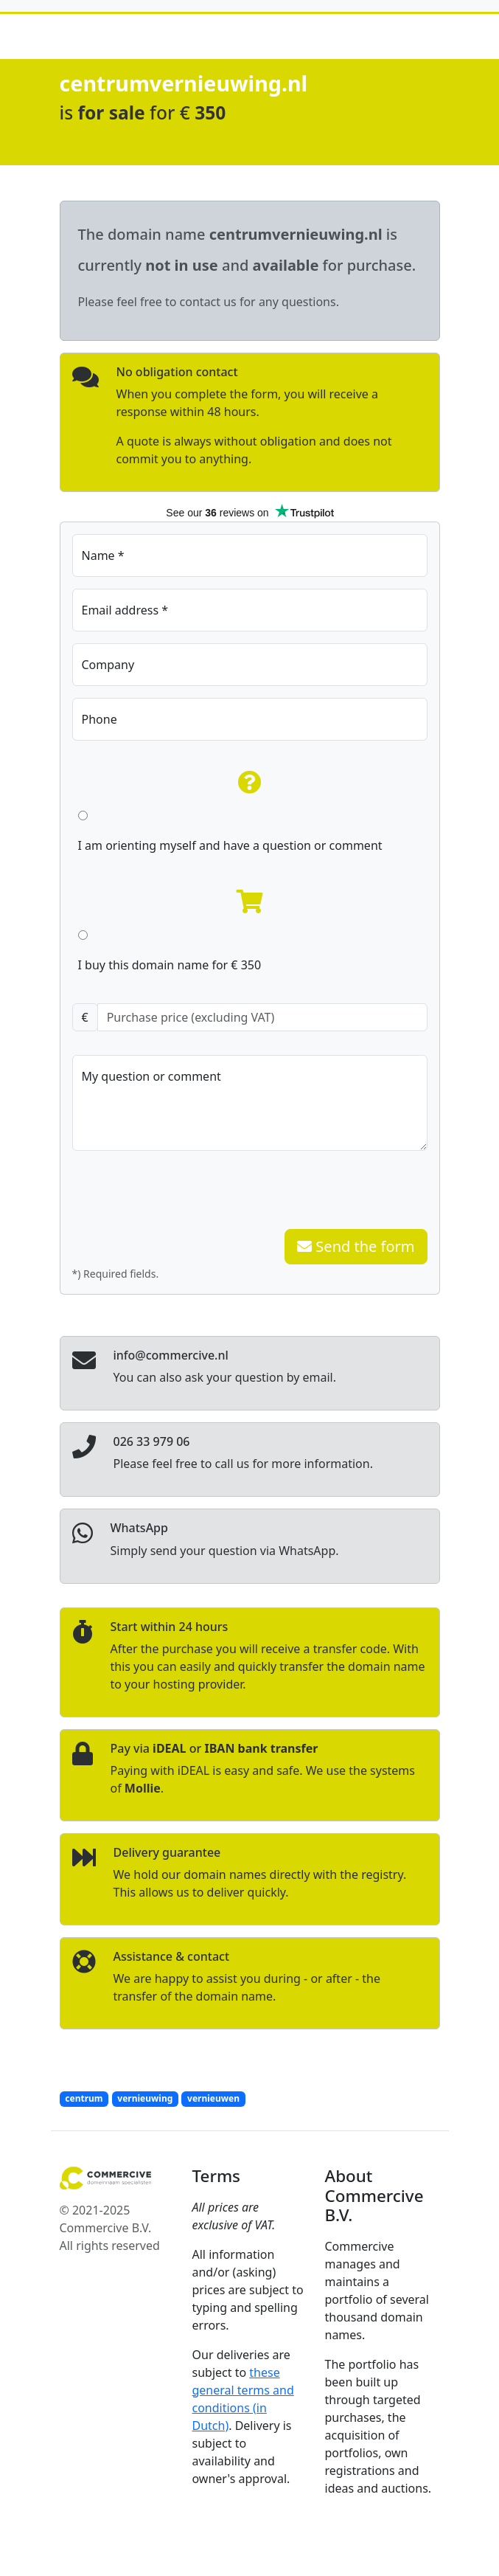  Describe the element at coordinates (143, 1788) in the screenshot. I see `Mollie` at that location.